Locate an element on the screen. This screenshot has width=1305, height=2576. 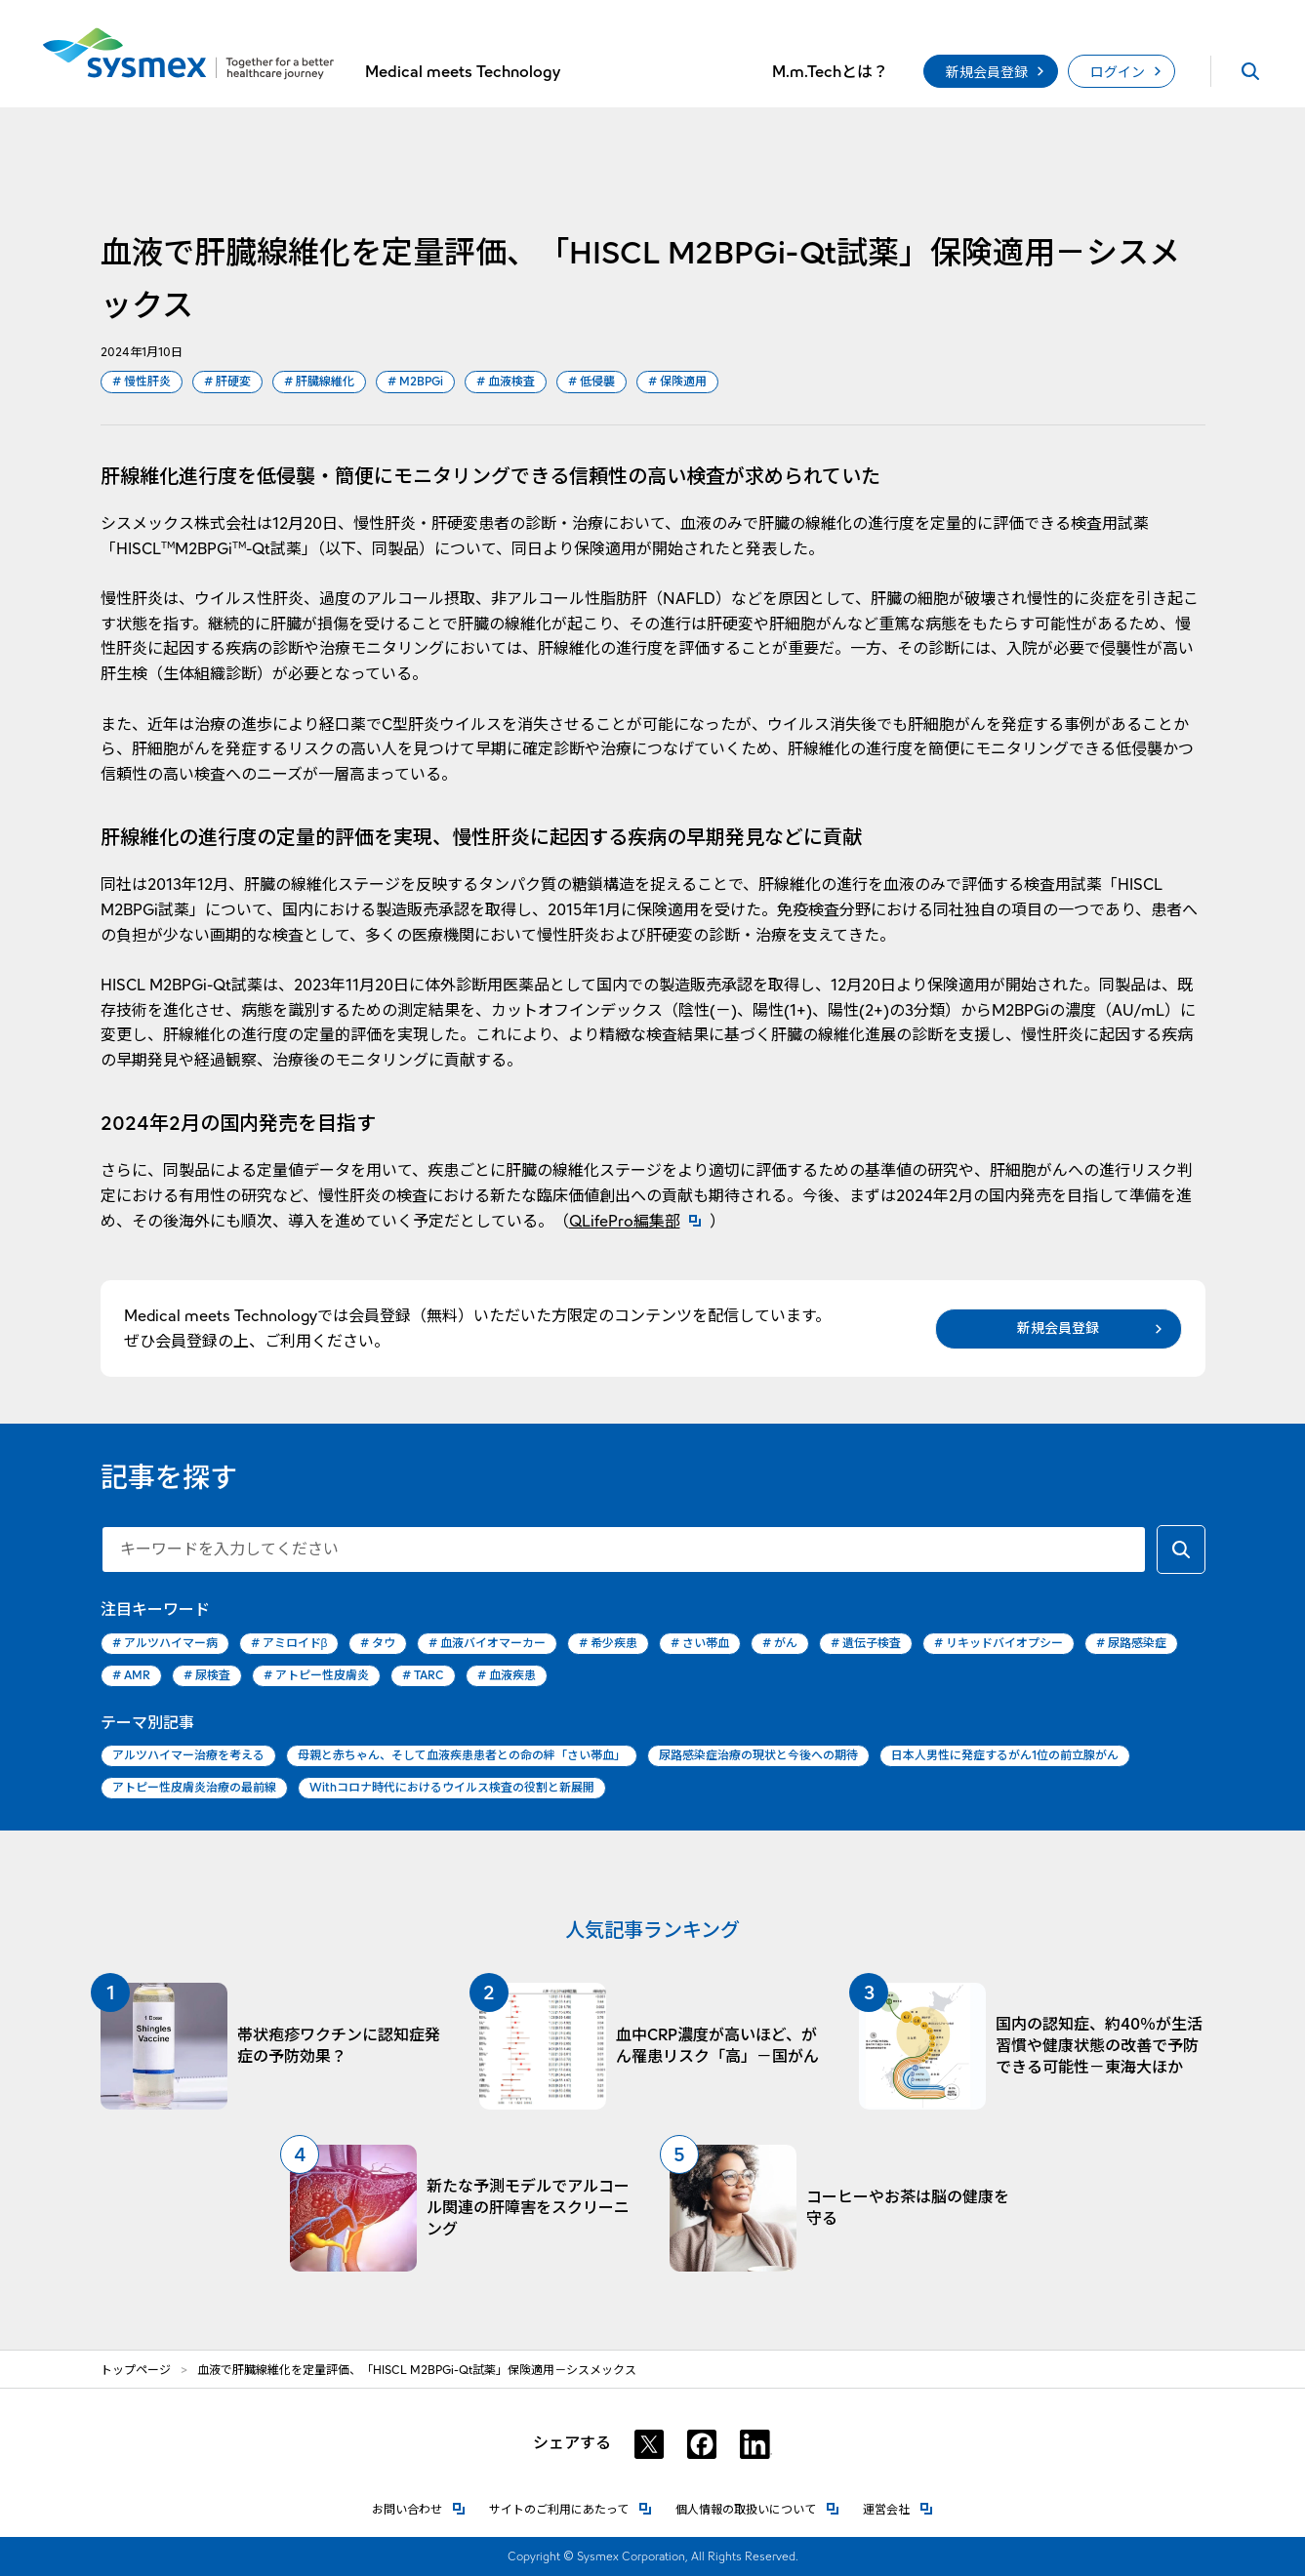
サイトのご利用にあたって is located at coordinates (570, 2508).